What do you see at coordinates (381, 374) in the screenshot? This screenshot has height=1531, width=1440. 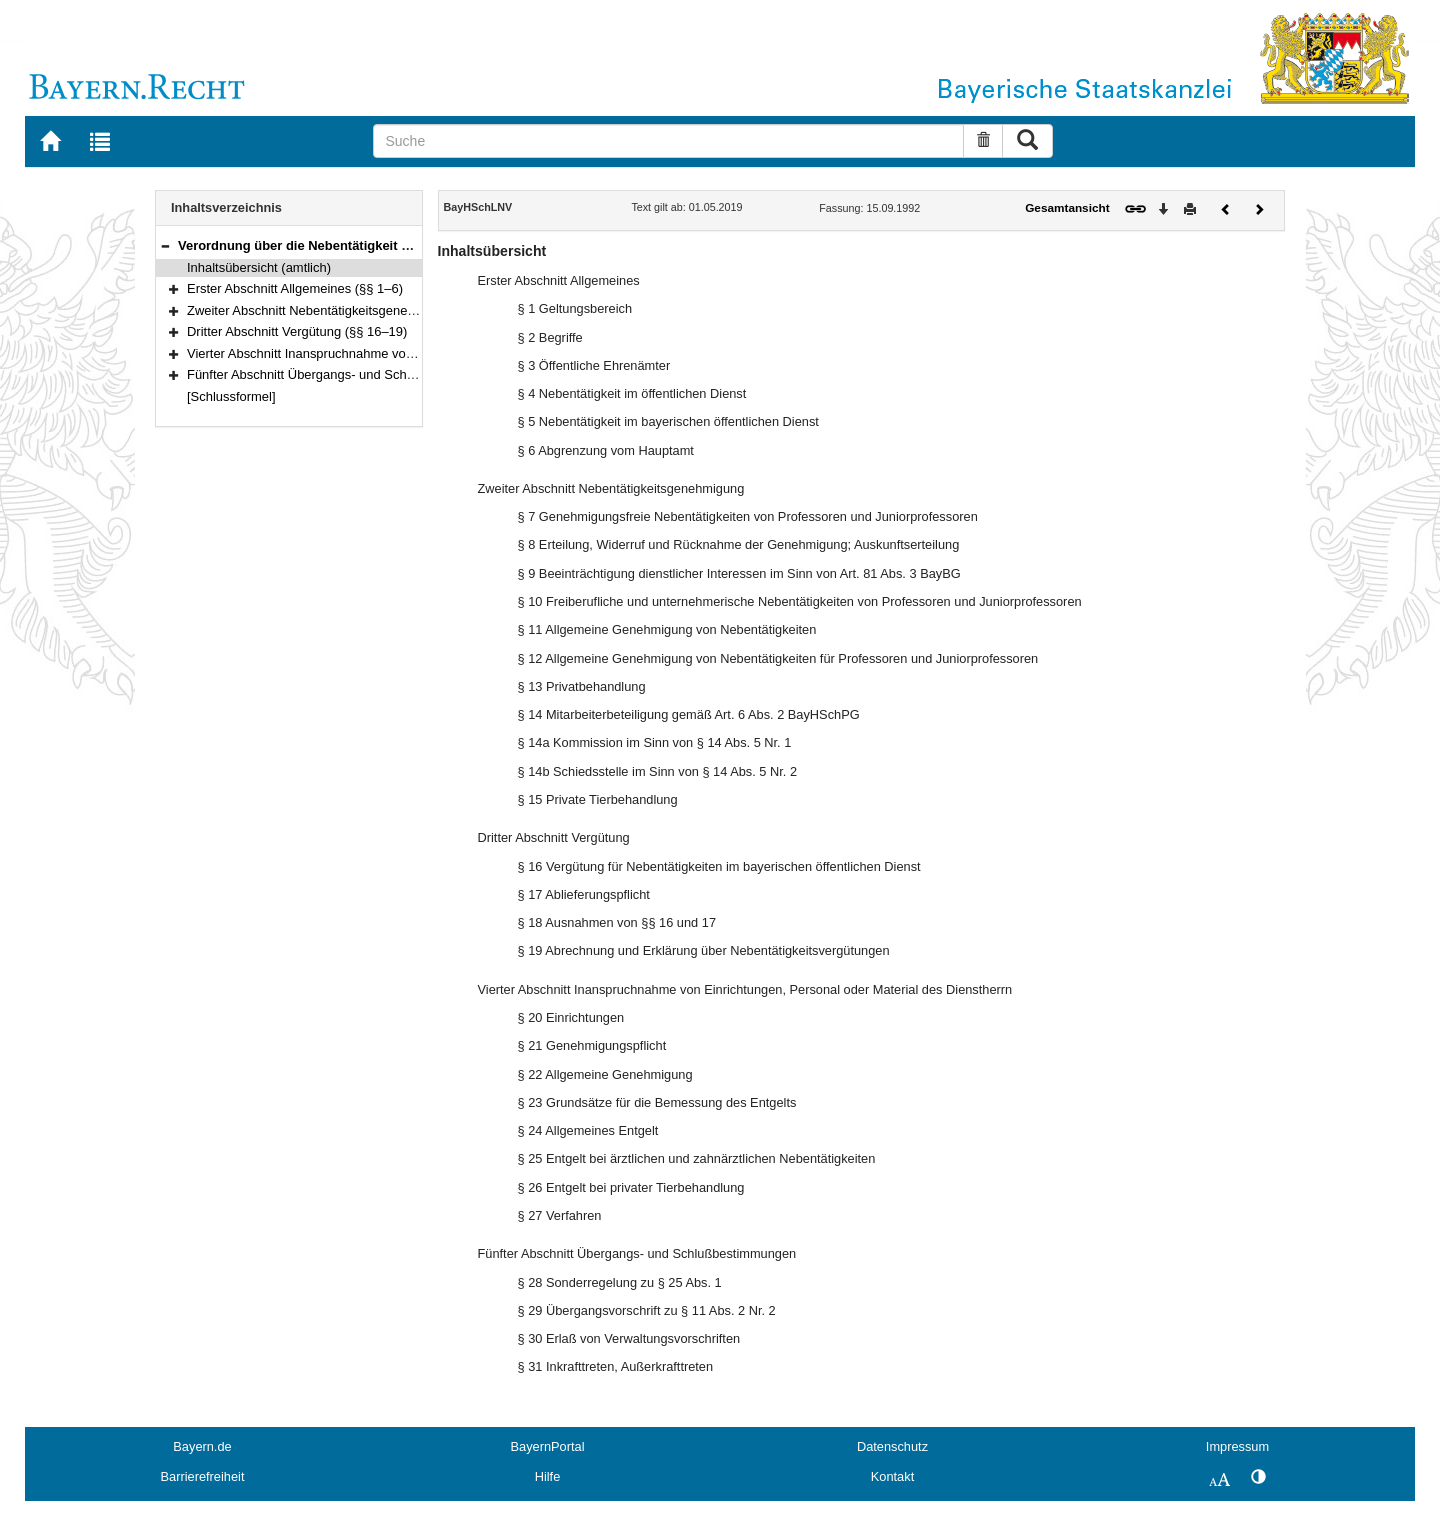 I see `Fünfter Abschnitt Übergangs- und Schlußbestimmungen (§§ 28–31)` at bounding box center [381, 374].